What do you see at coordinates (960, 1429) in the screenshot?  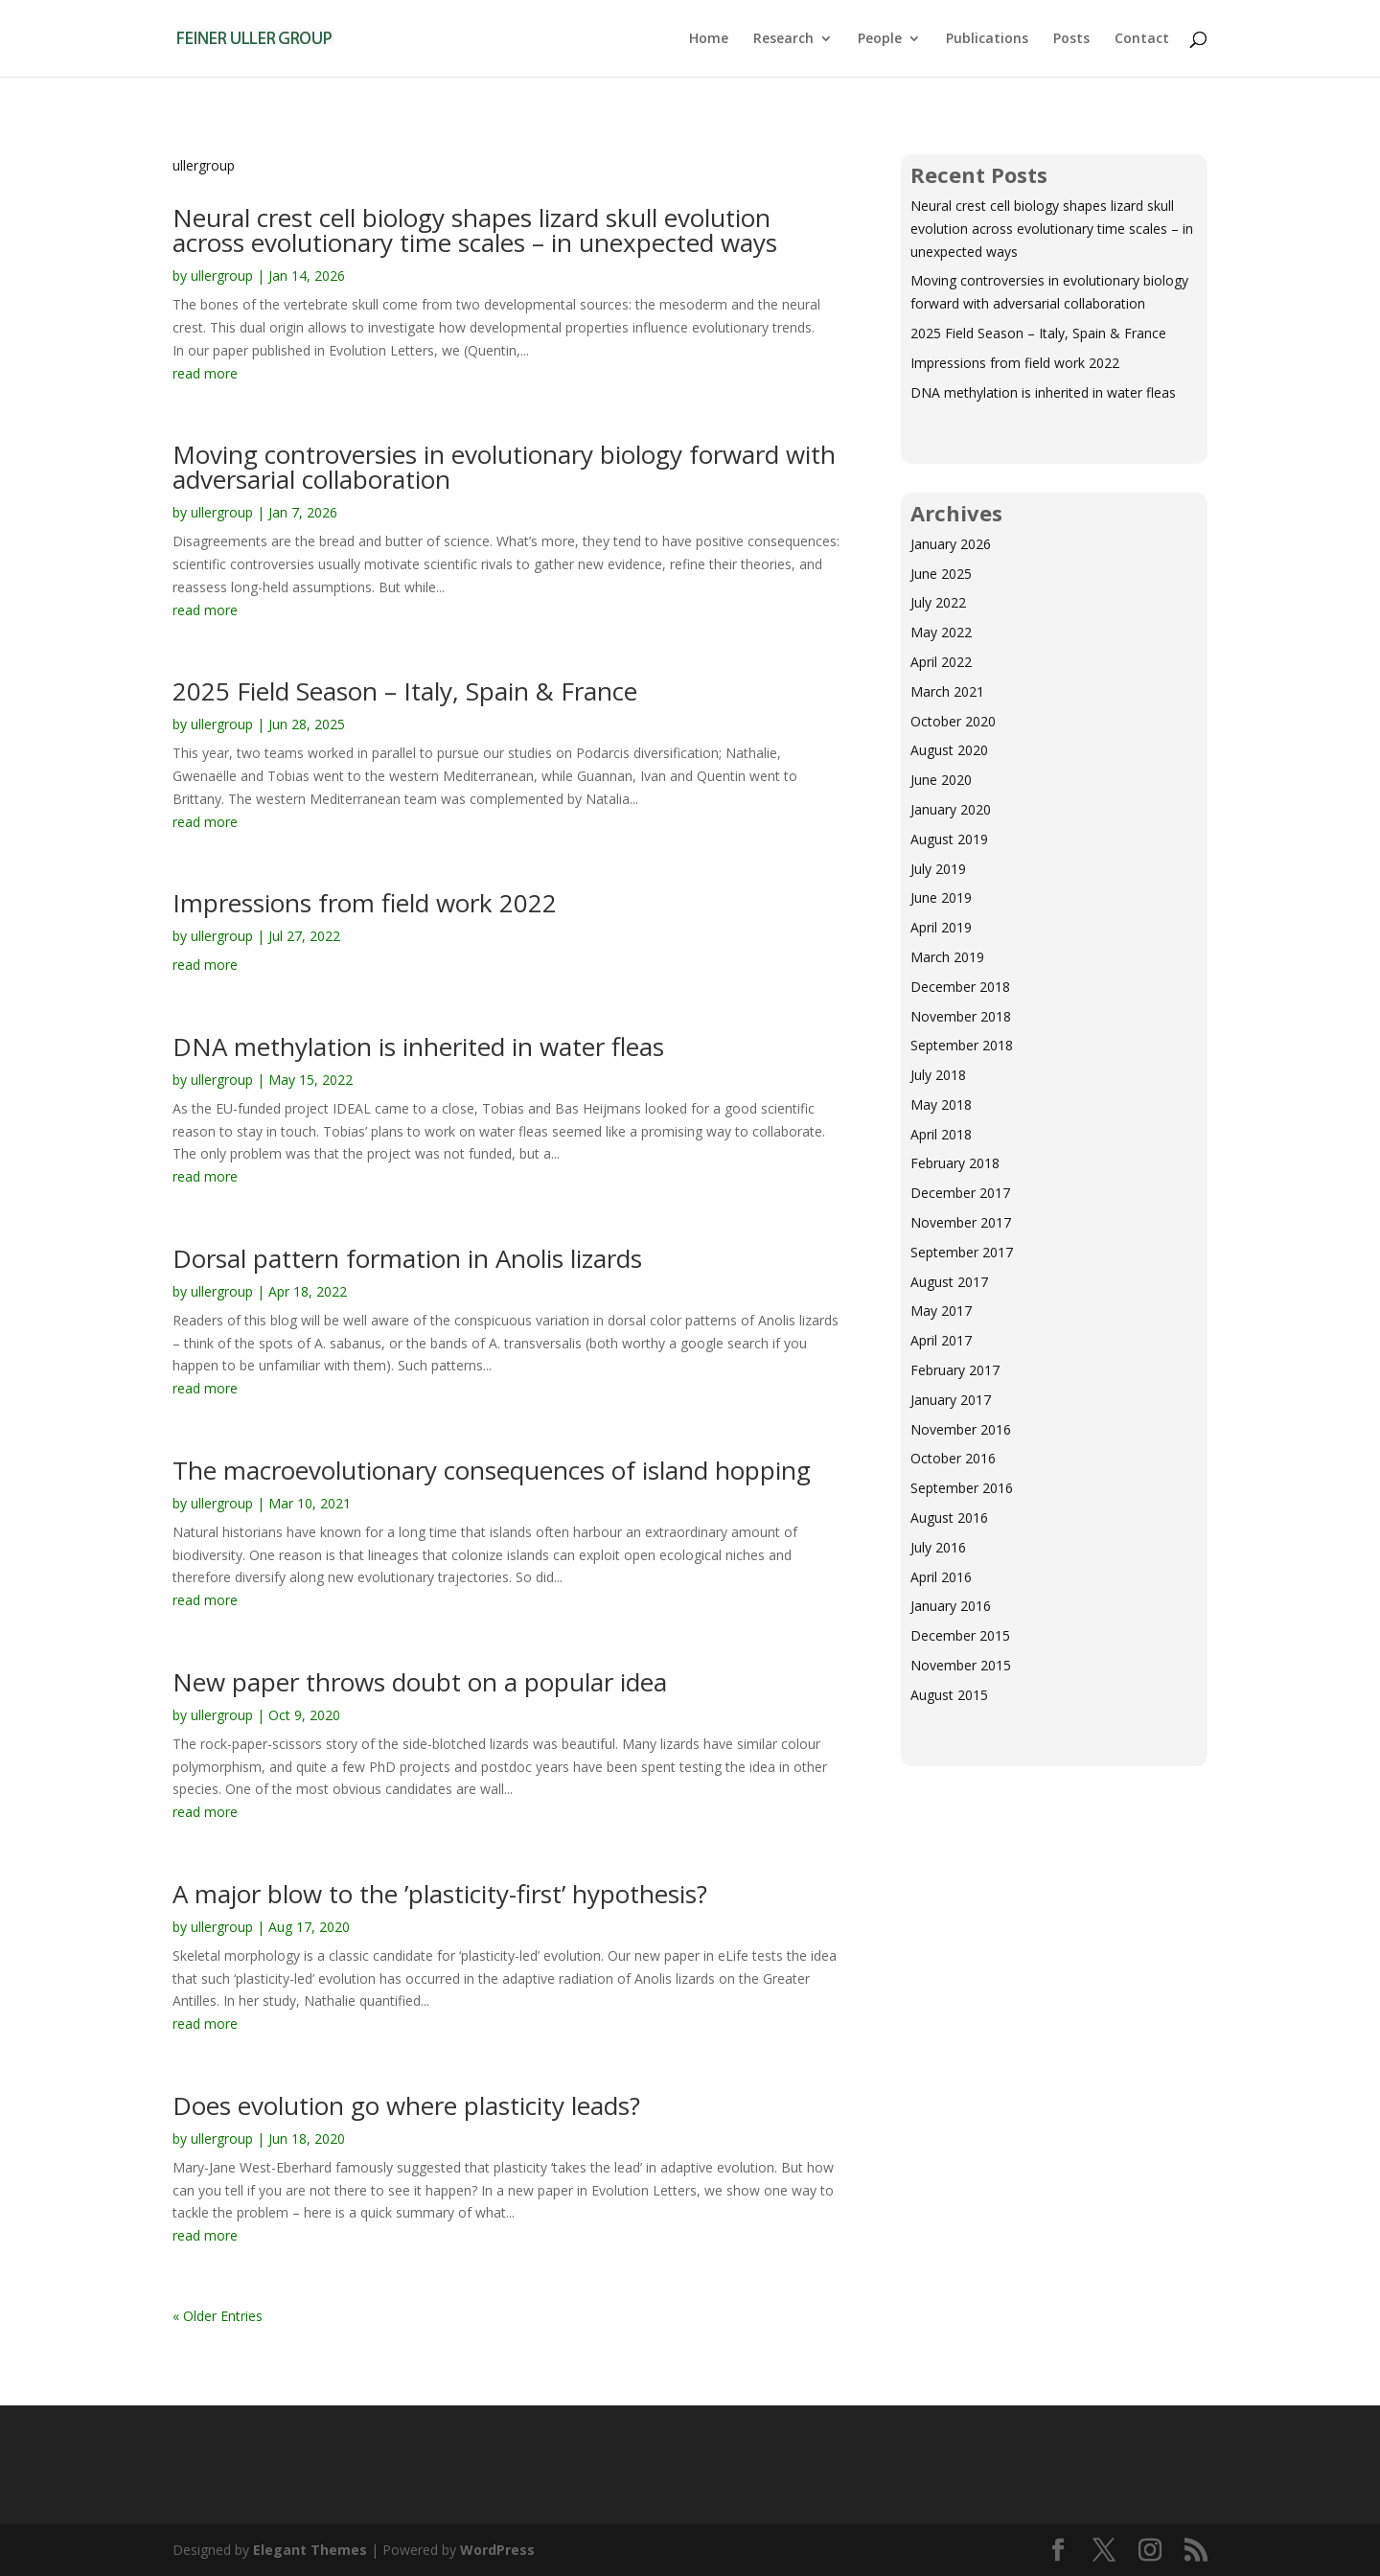 I see `November 2016` at bounding box center [960, 1429].